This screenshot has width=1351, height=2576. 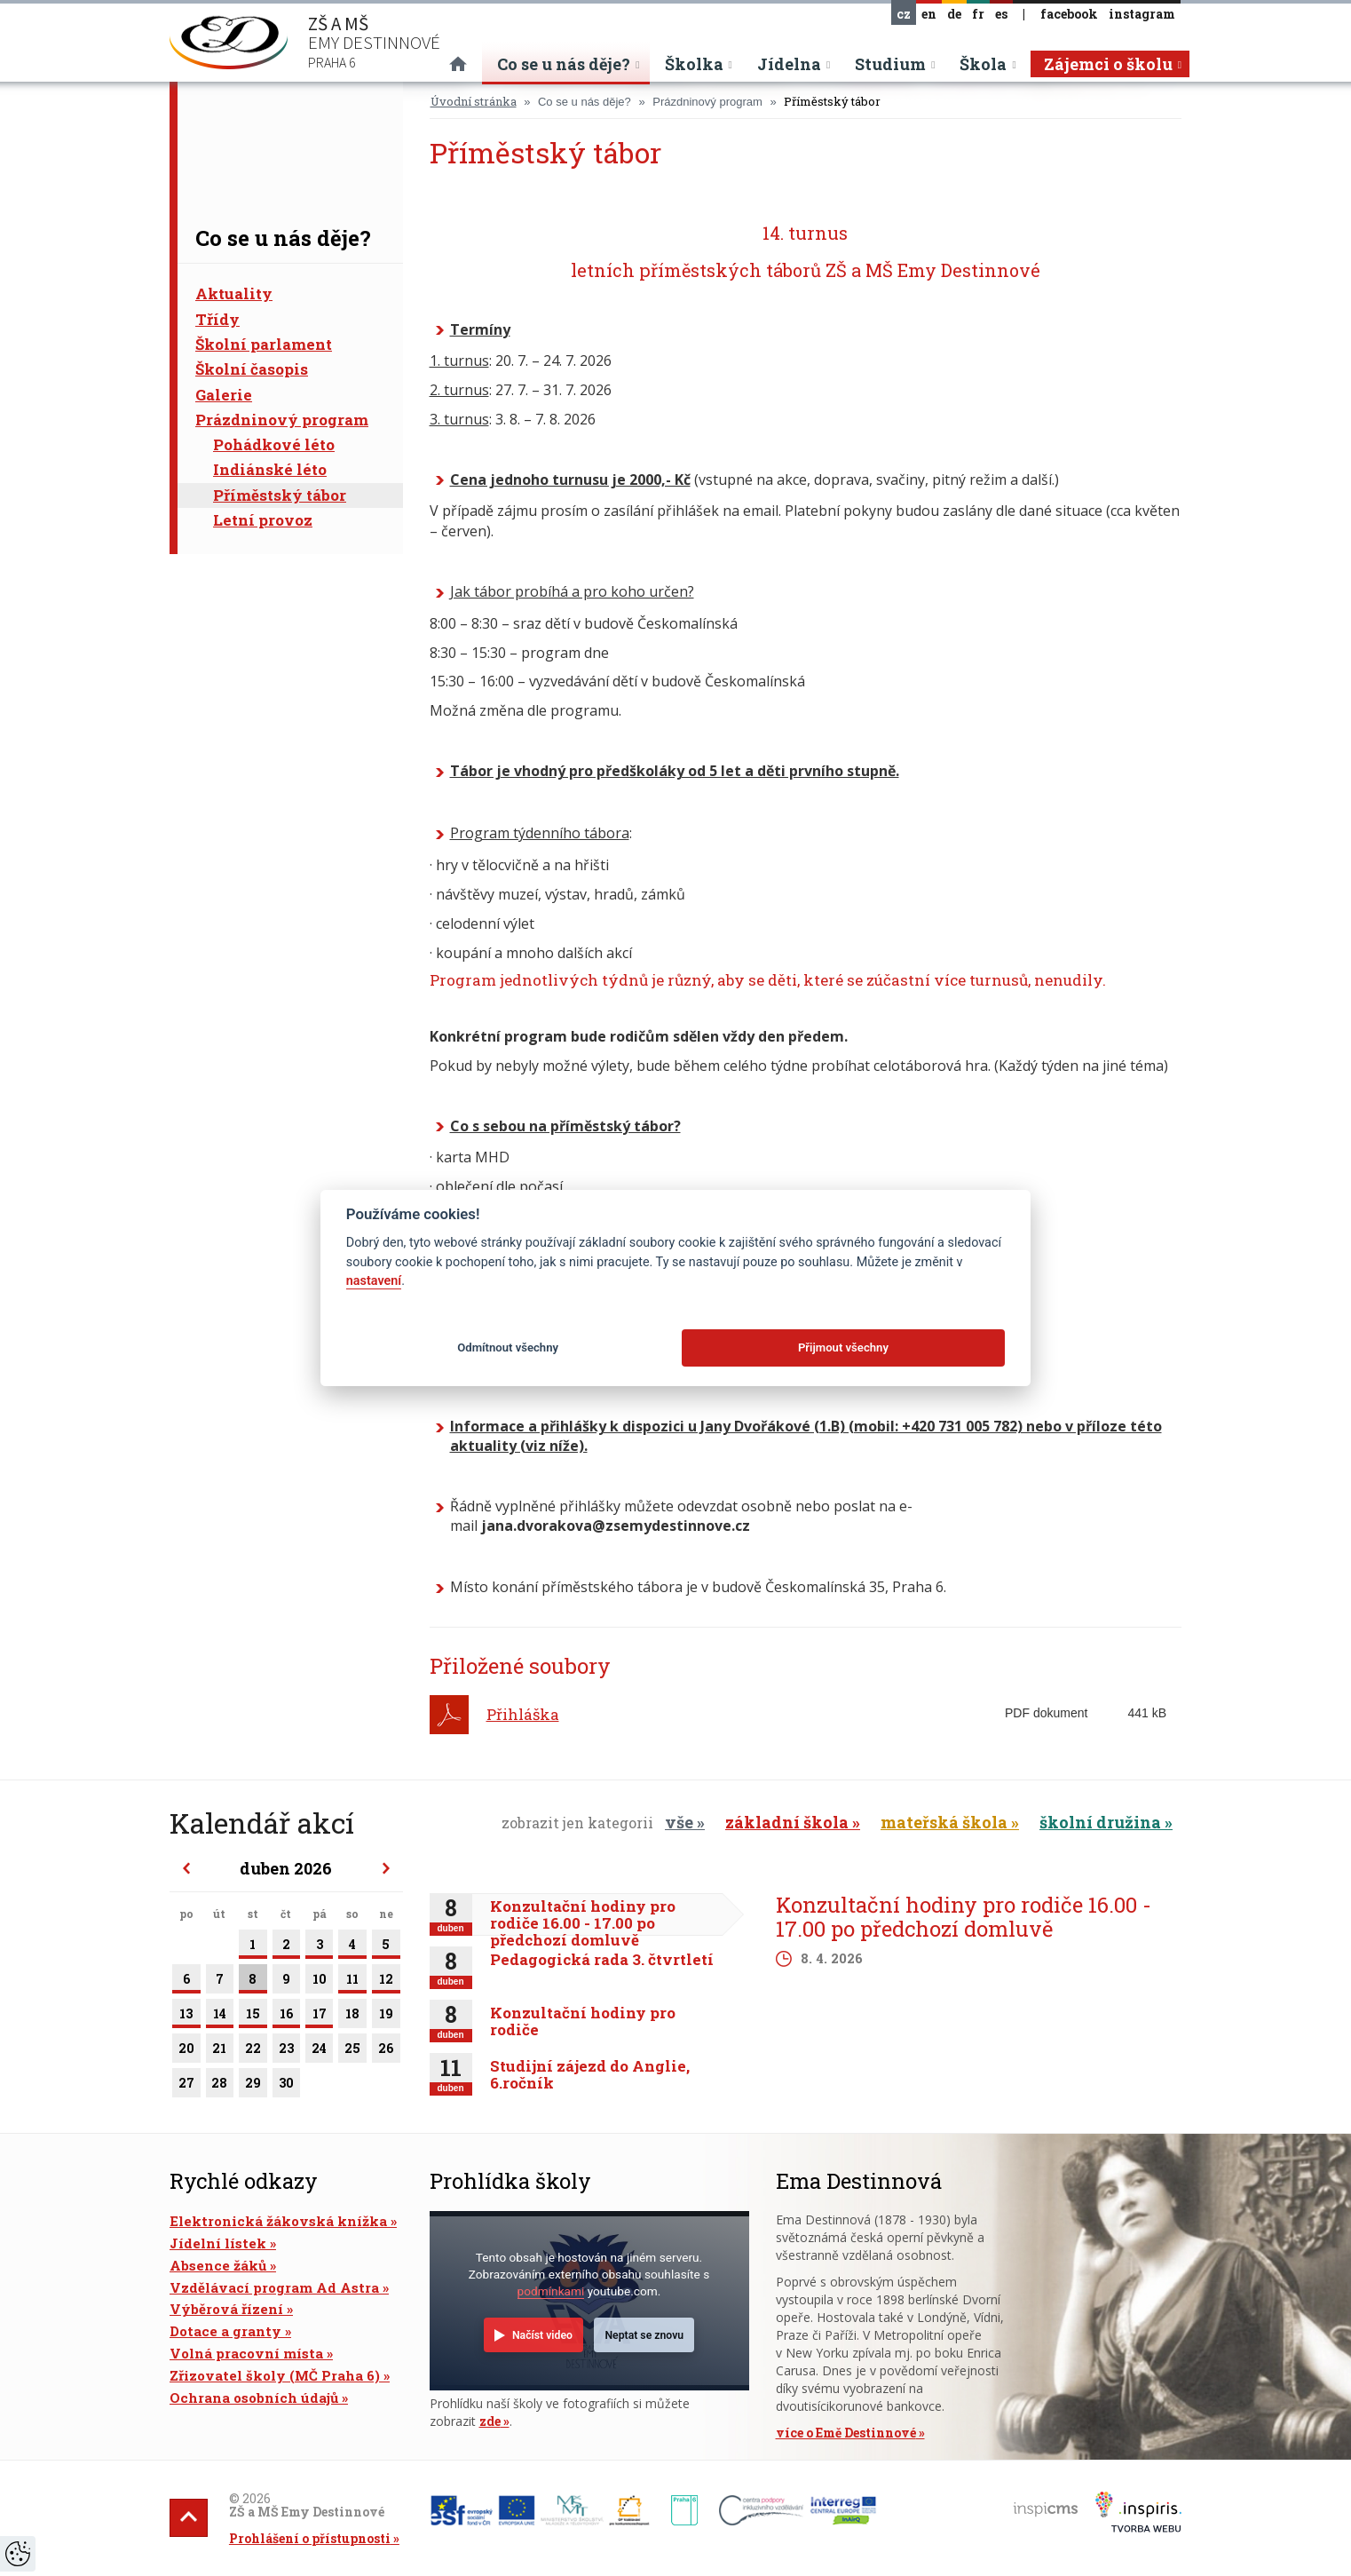 What do you see at coordinates (843, 1347) in the screenshot?
I see `Přijmout všechny` at bounding box center [843, 1347].